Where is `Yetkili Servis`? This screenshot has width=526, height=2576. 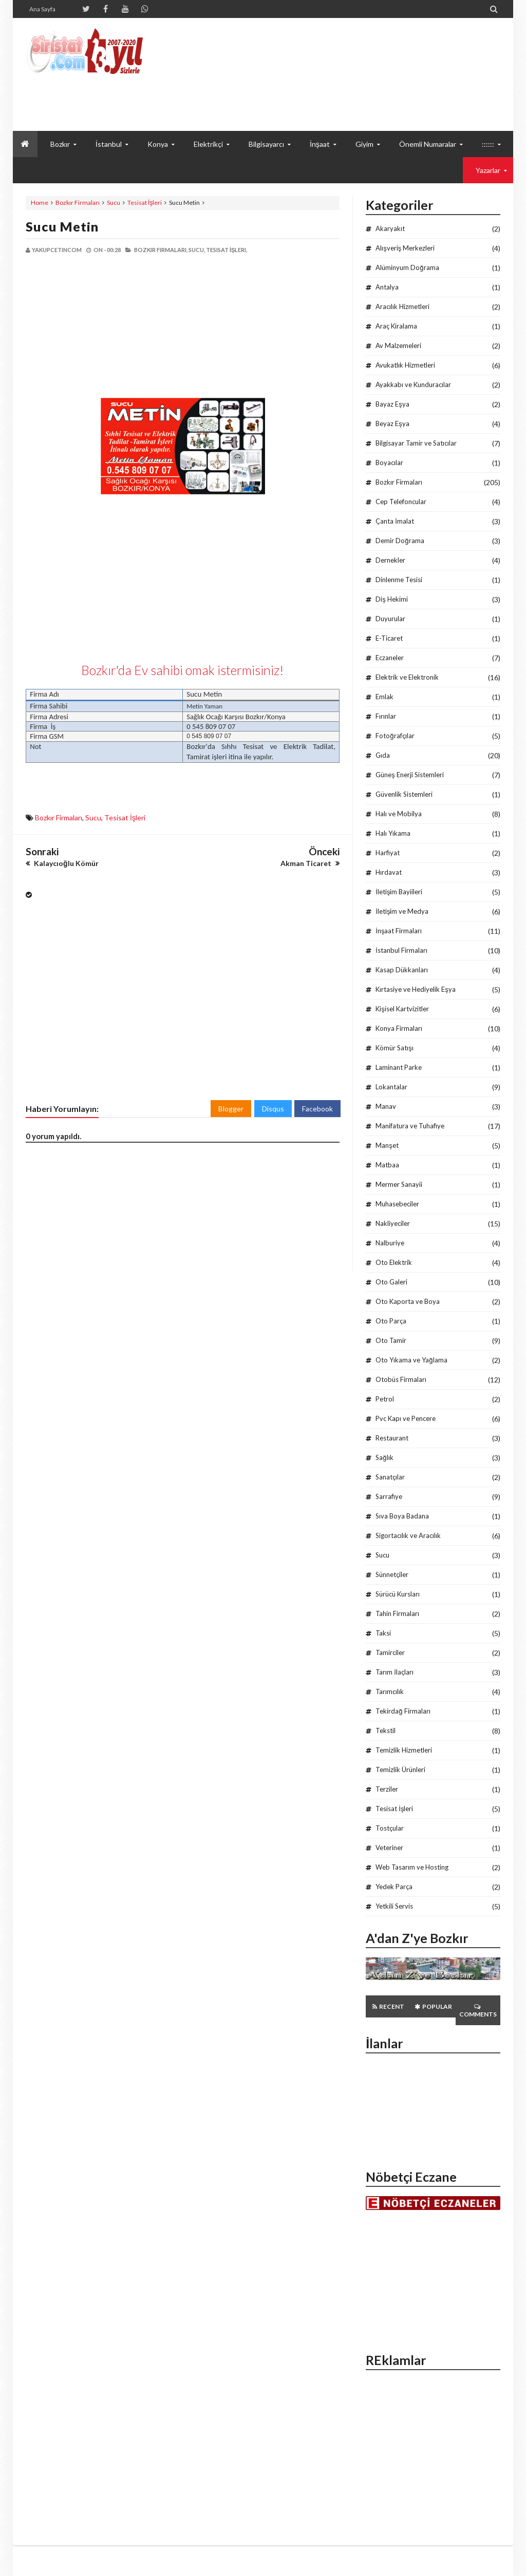
Yetkili Servis is located at coordinates (394, 1906).